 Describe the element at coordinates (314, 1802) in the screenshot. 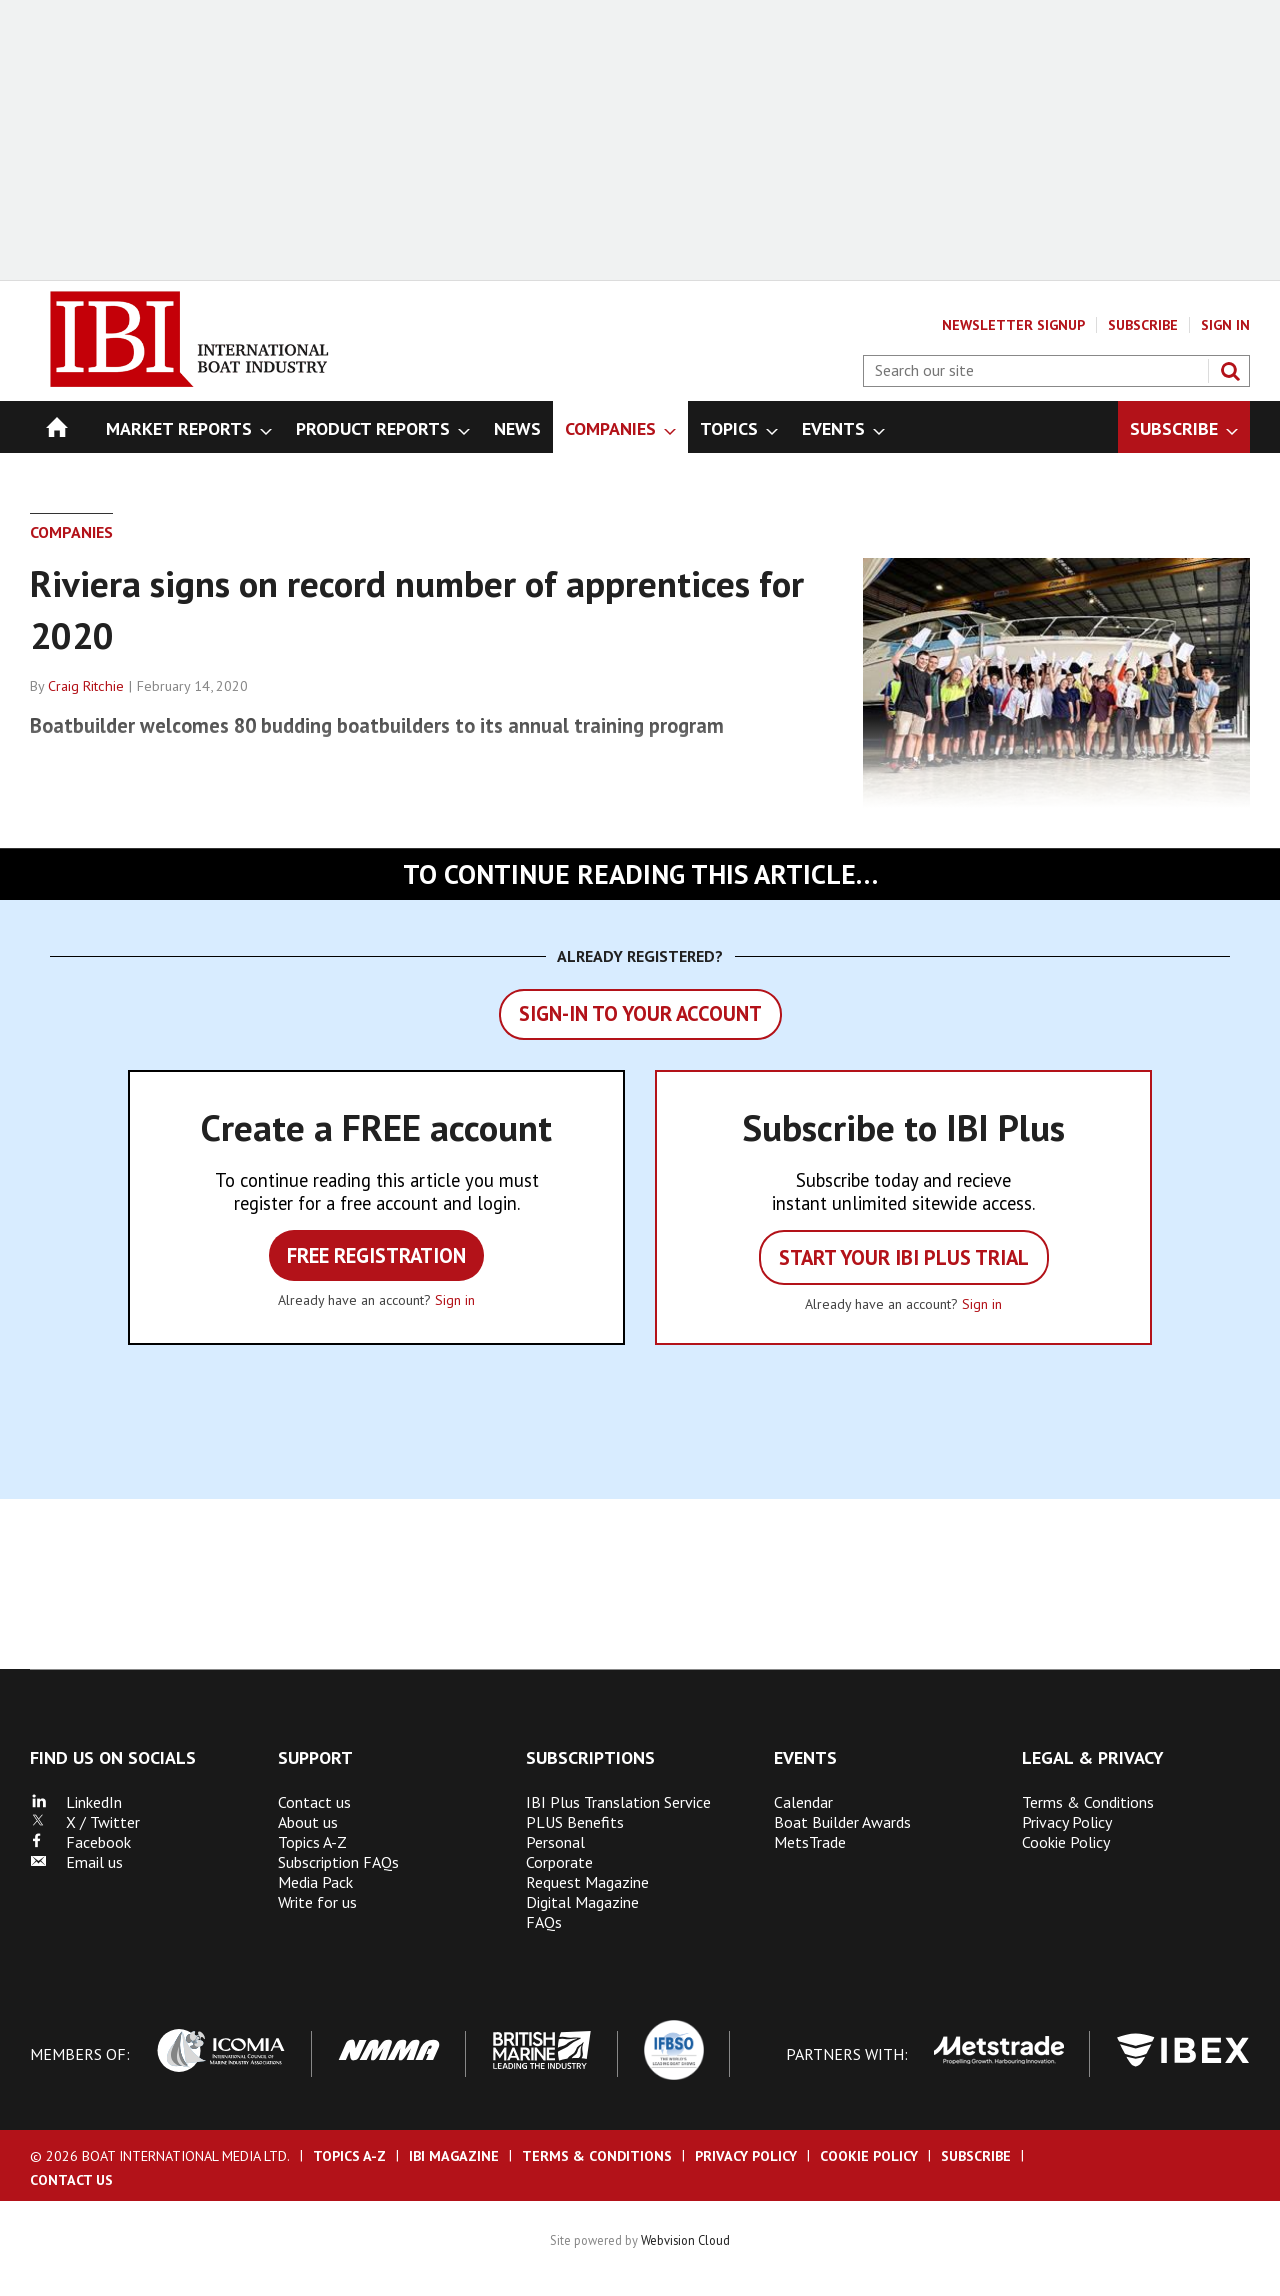

I see `Contact us` at that location.